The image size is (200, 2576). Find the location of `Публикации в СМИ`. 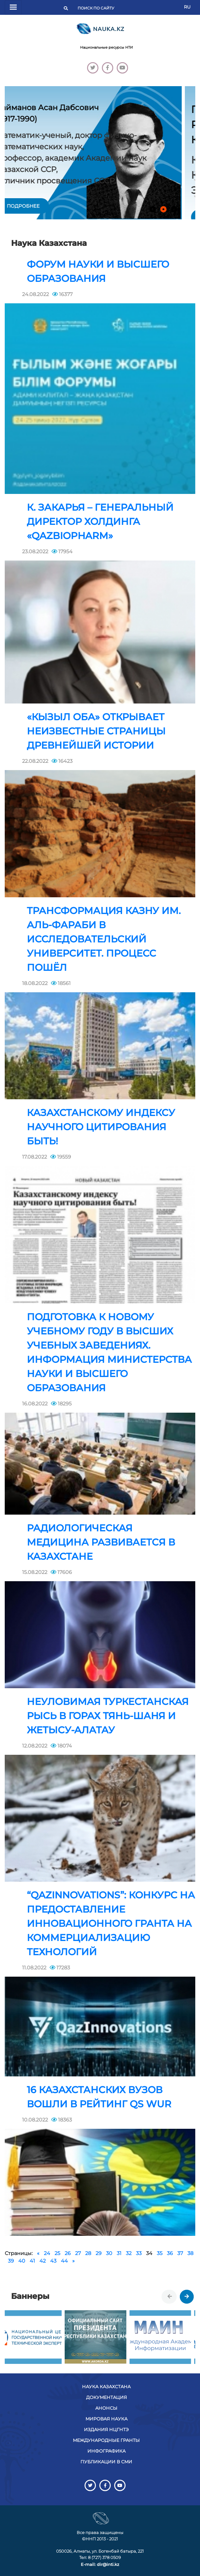

Публикации в СМИ is located at coordinates (106, 2462).